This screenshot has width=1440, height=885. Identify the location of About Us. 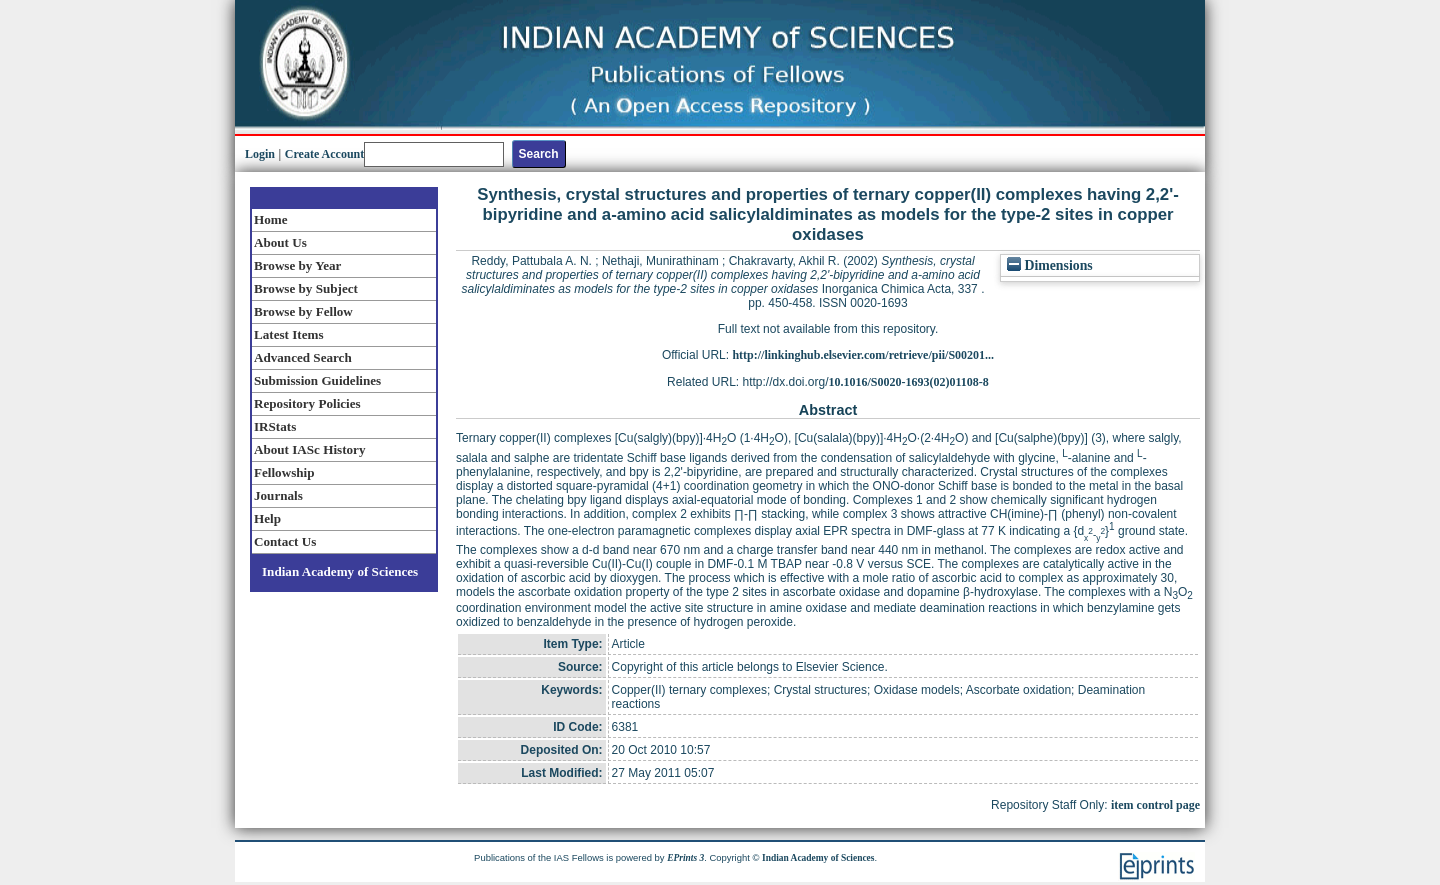
(280, 242).